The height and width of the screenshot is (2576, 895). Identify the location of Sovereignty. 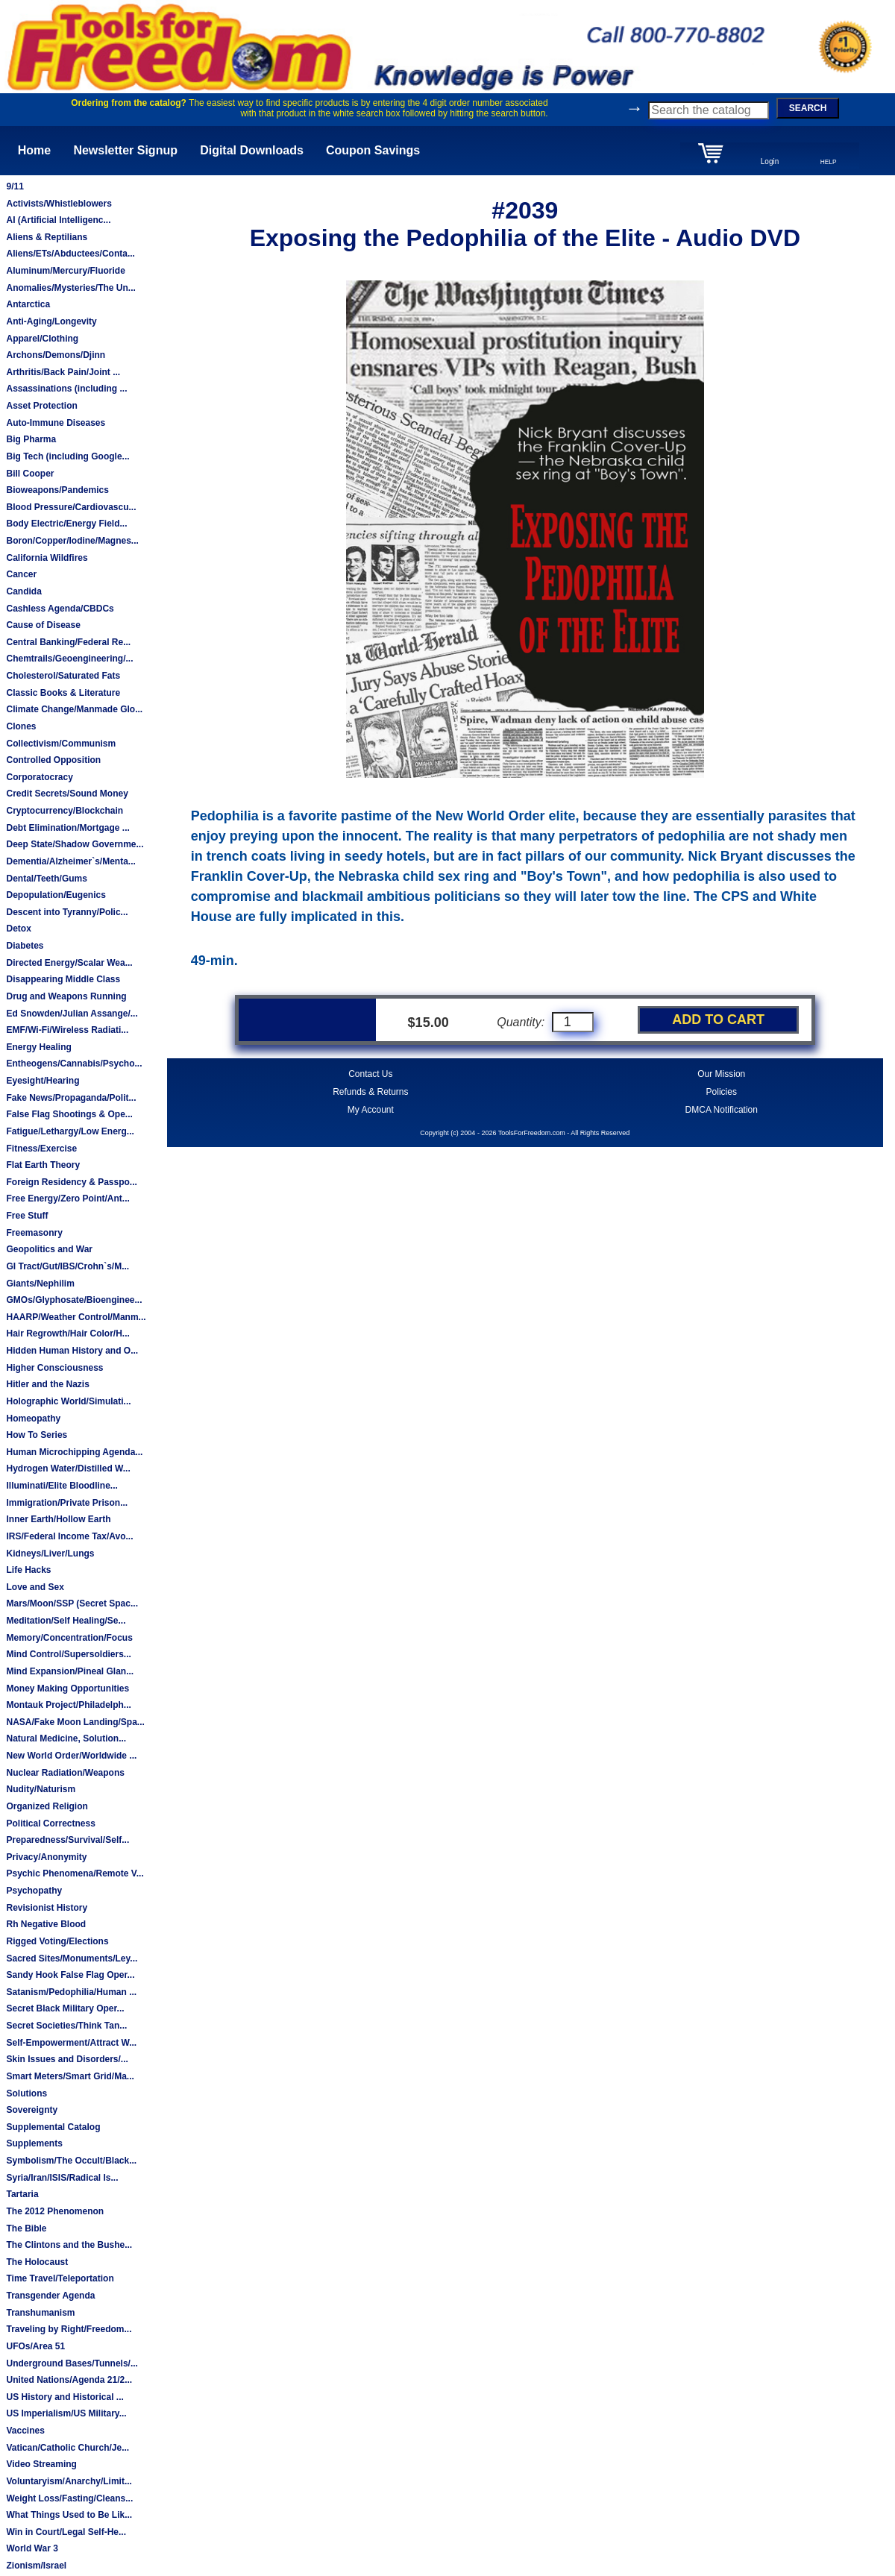
(31, 2110).